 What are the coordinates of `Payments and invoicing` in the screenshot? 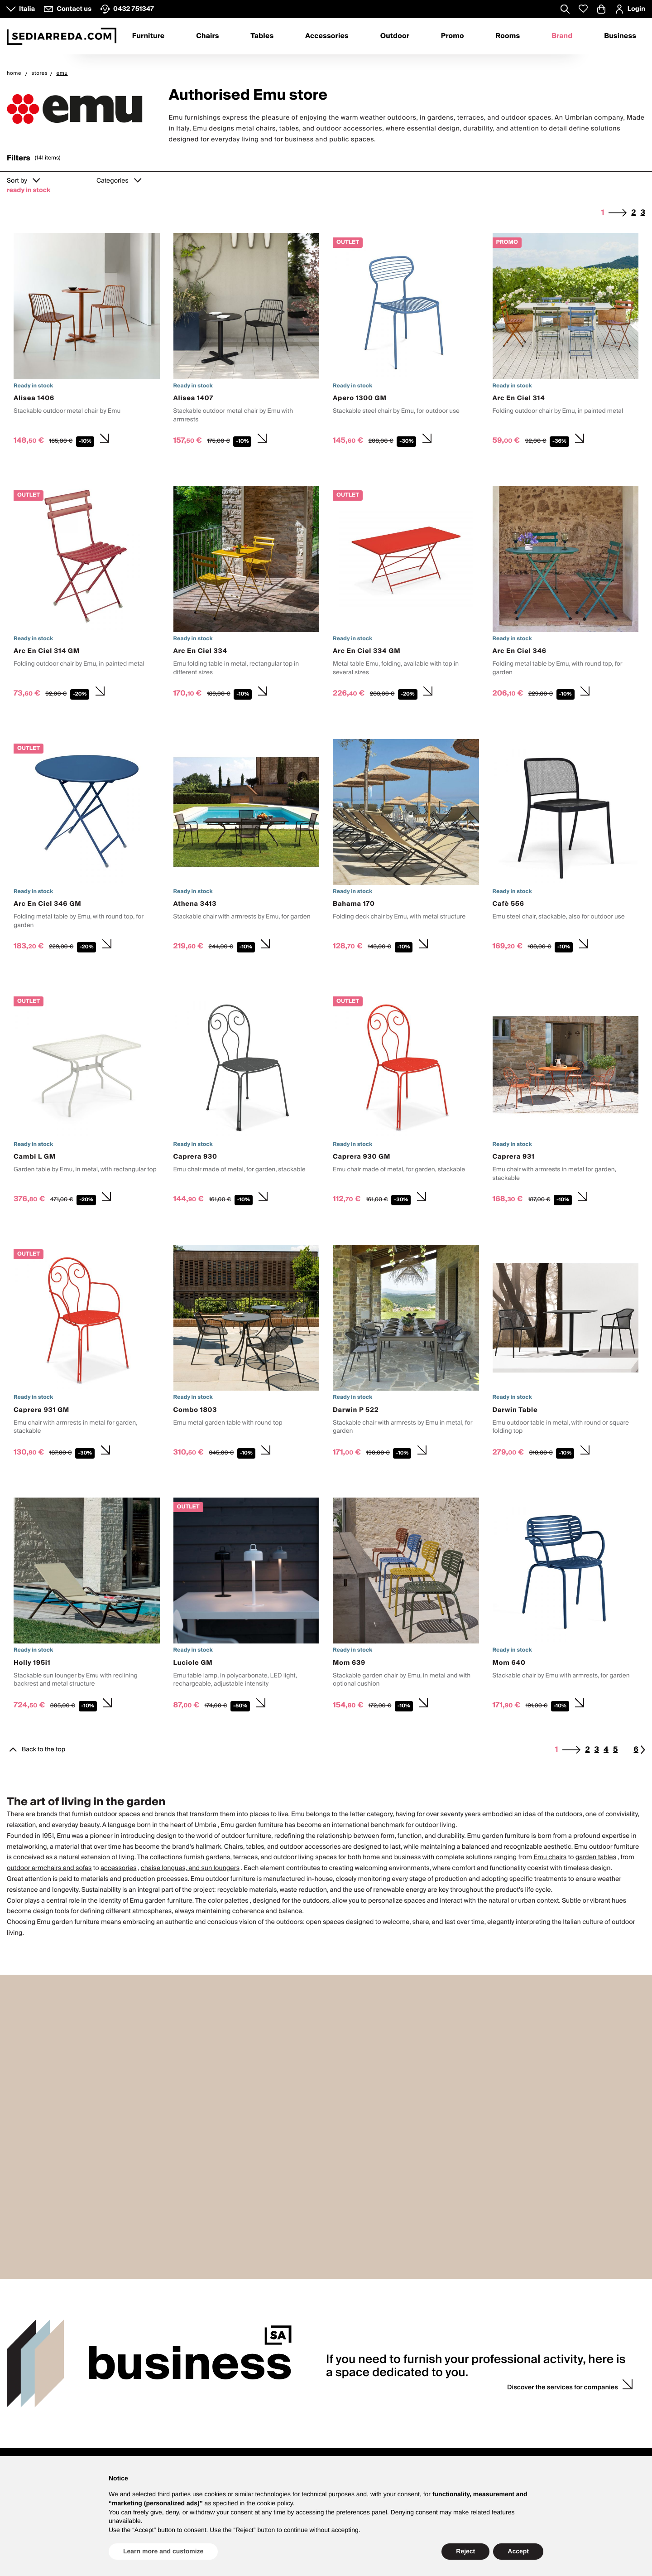 It's located at (299, 2404).